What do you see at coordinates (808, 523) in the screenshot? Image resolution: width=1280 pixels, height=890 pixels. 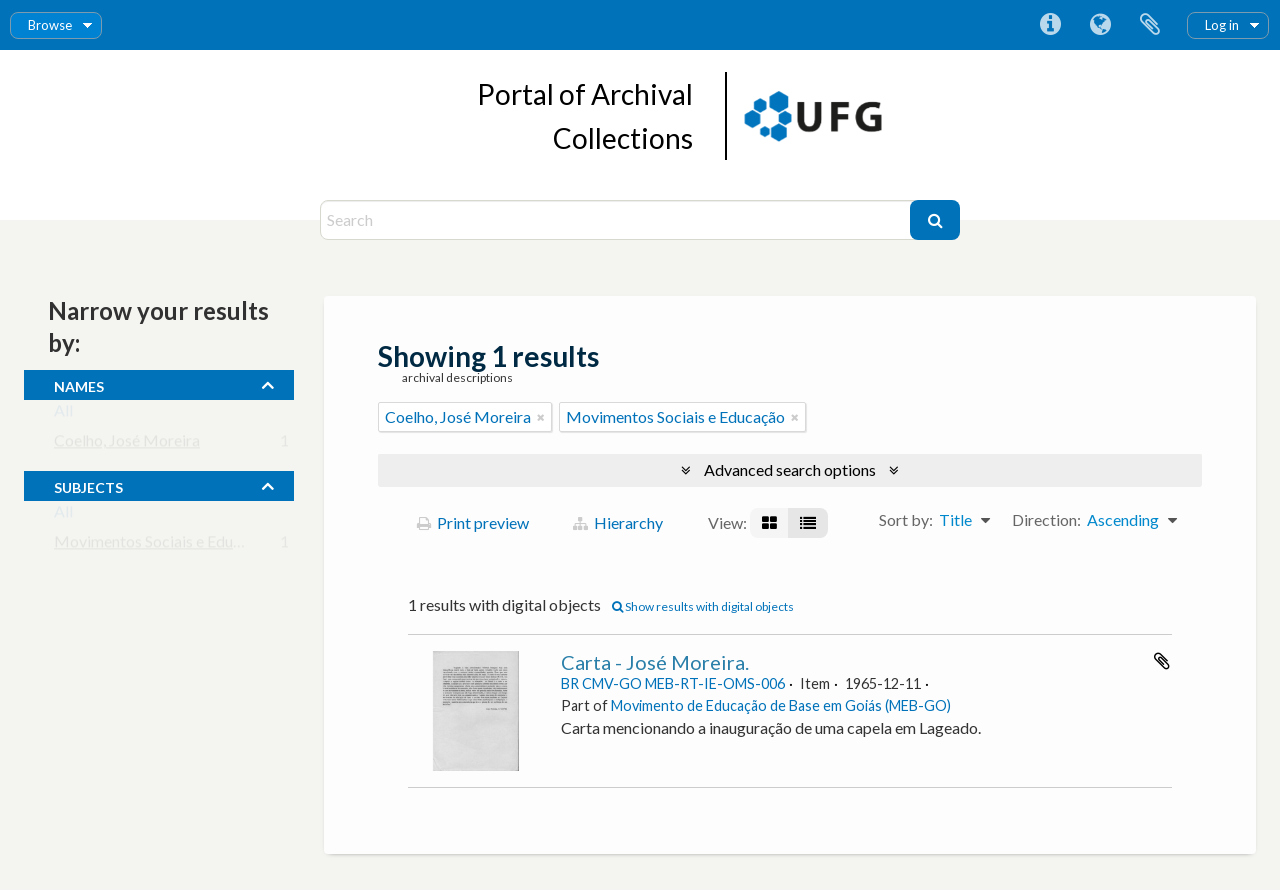 I see `[Table view]` at bounding box center [808, 523].